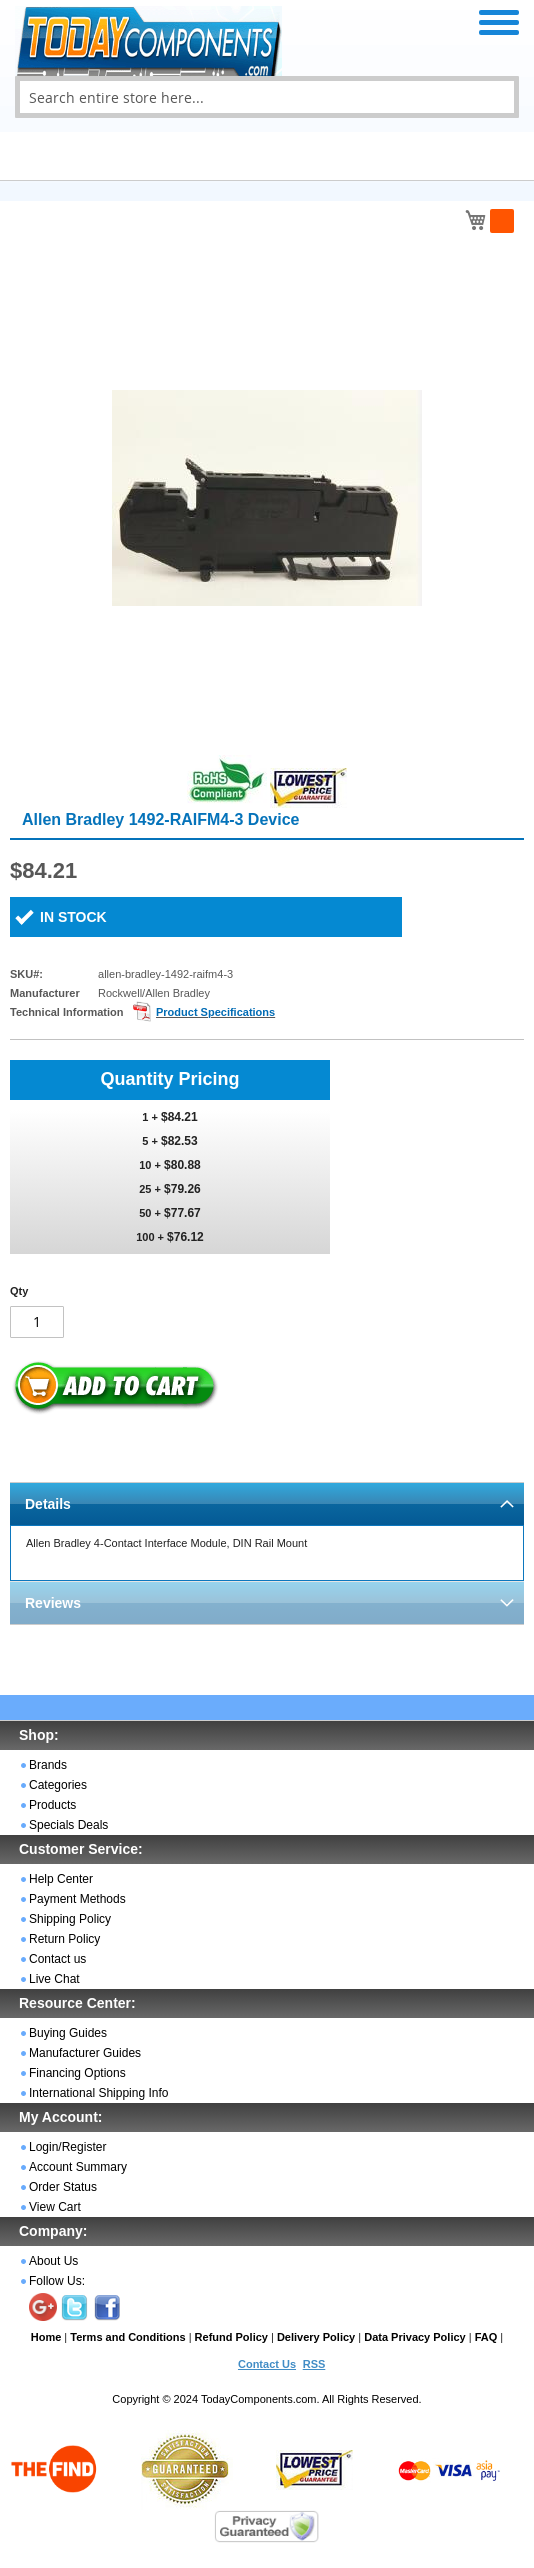 This screenshot has height=2568, width=534. I want to click on Product Specifications, so click(215, 1012).